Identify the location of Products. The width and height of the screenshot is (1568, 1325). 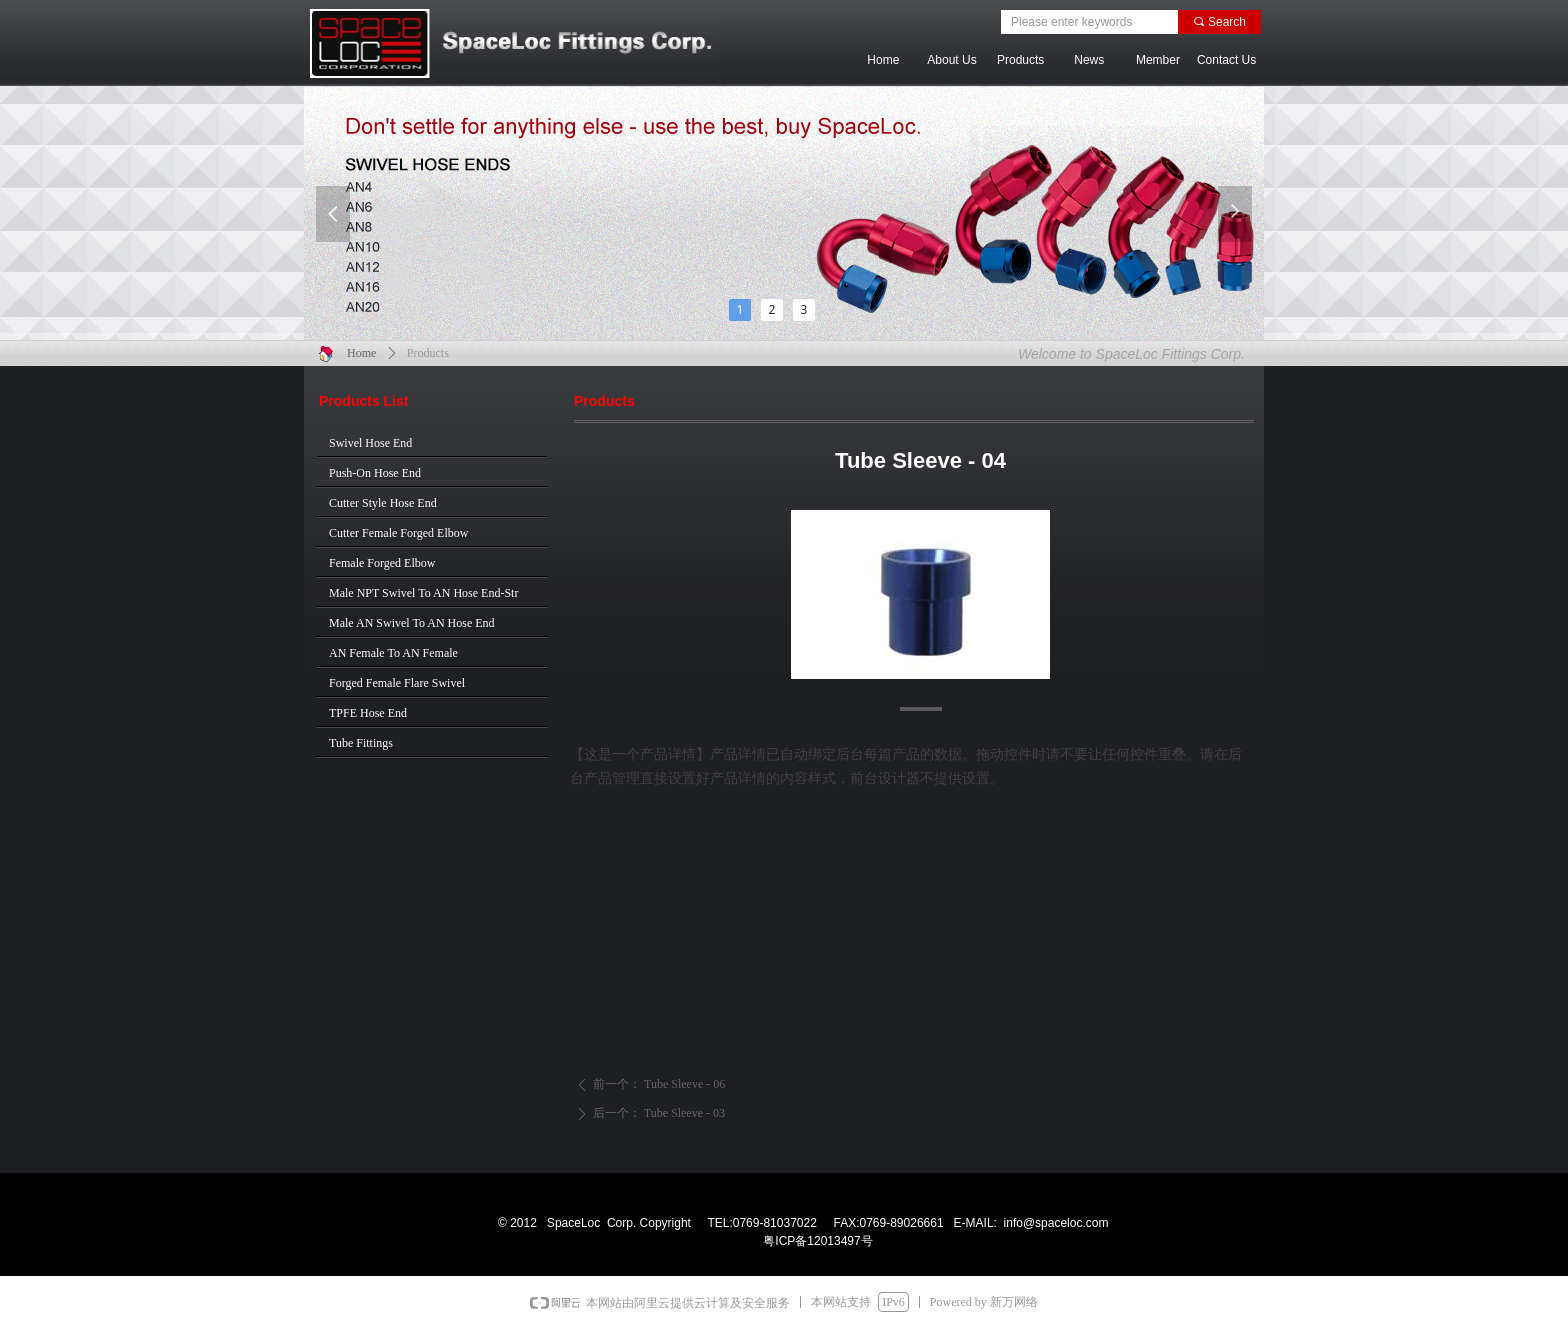
(428, 353).